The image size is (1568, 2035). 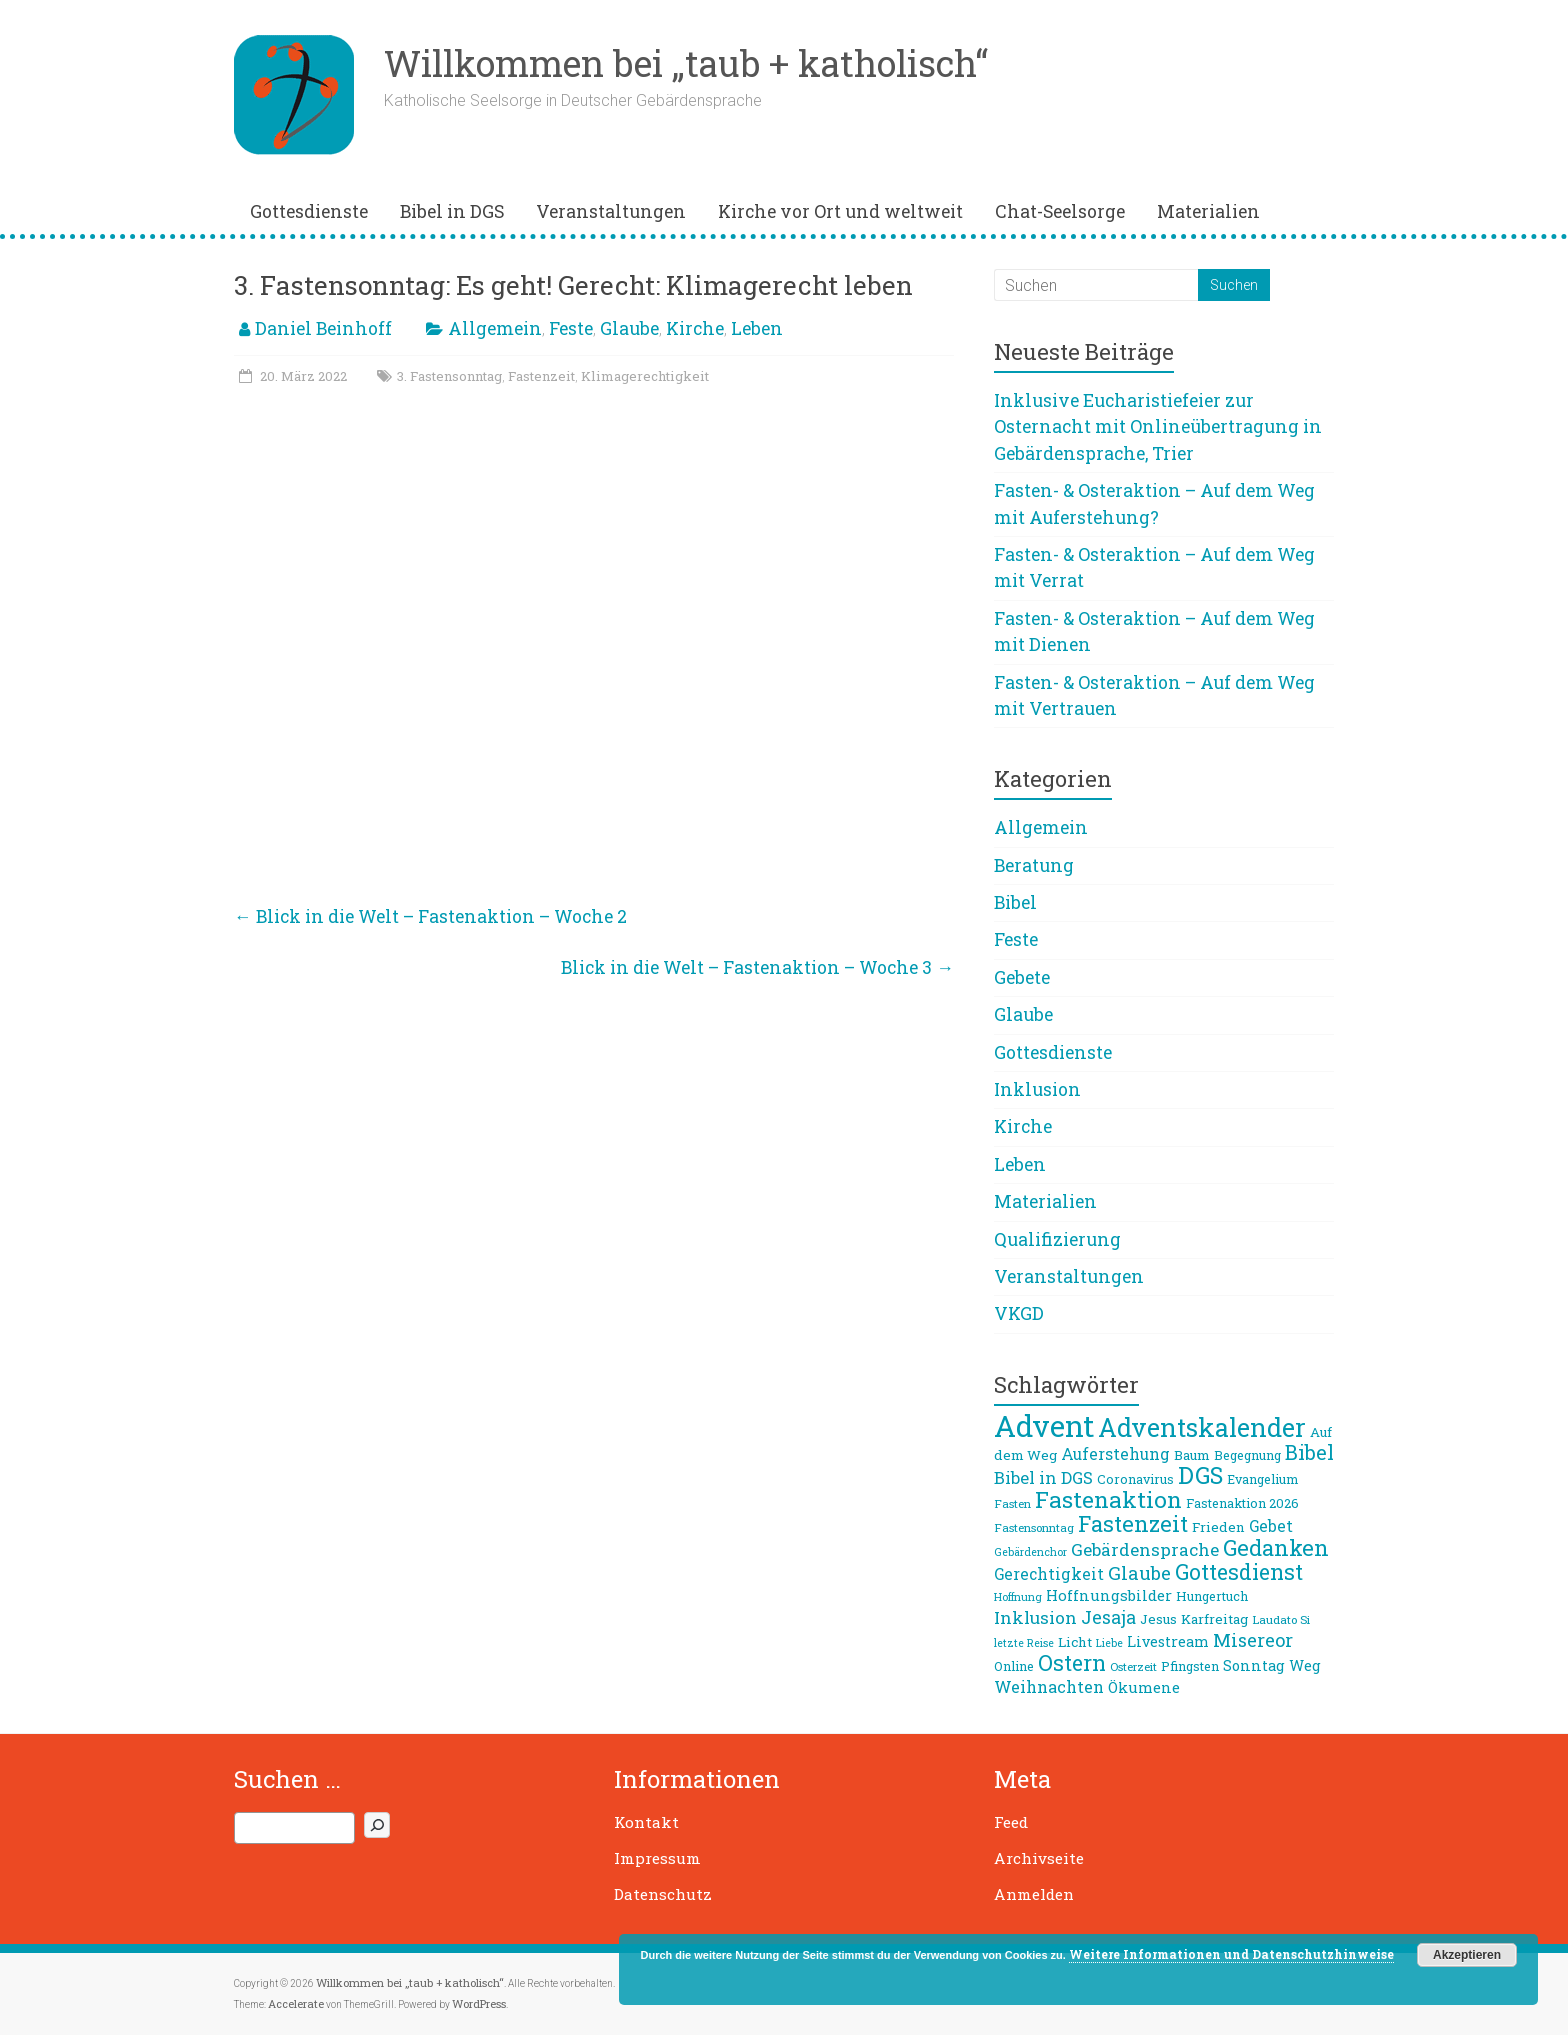 What do you see at coordinates (1043, 1478) in the screenshot?
I see `Bibel in DGS [Bibel in DGS (15 Einträge)]` at bounding box center [1043, 1478].